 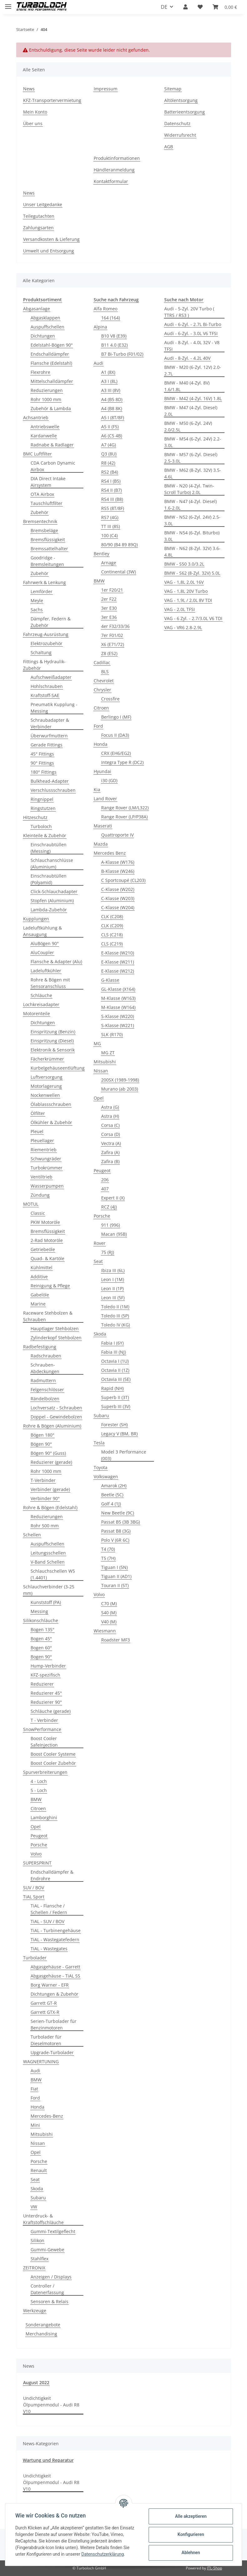 I want to click on Silikonschläuche, so click(x=40, y=1620).